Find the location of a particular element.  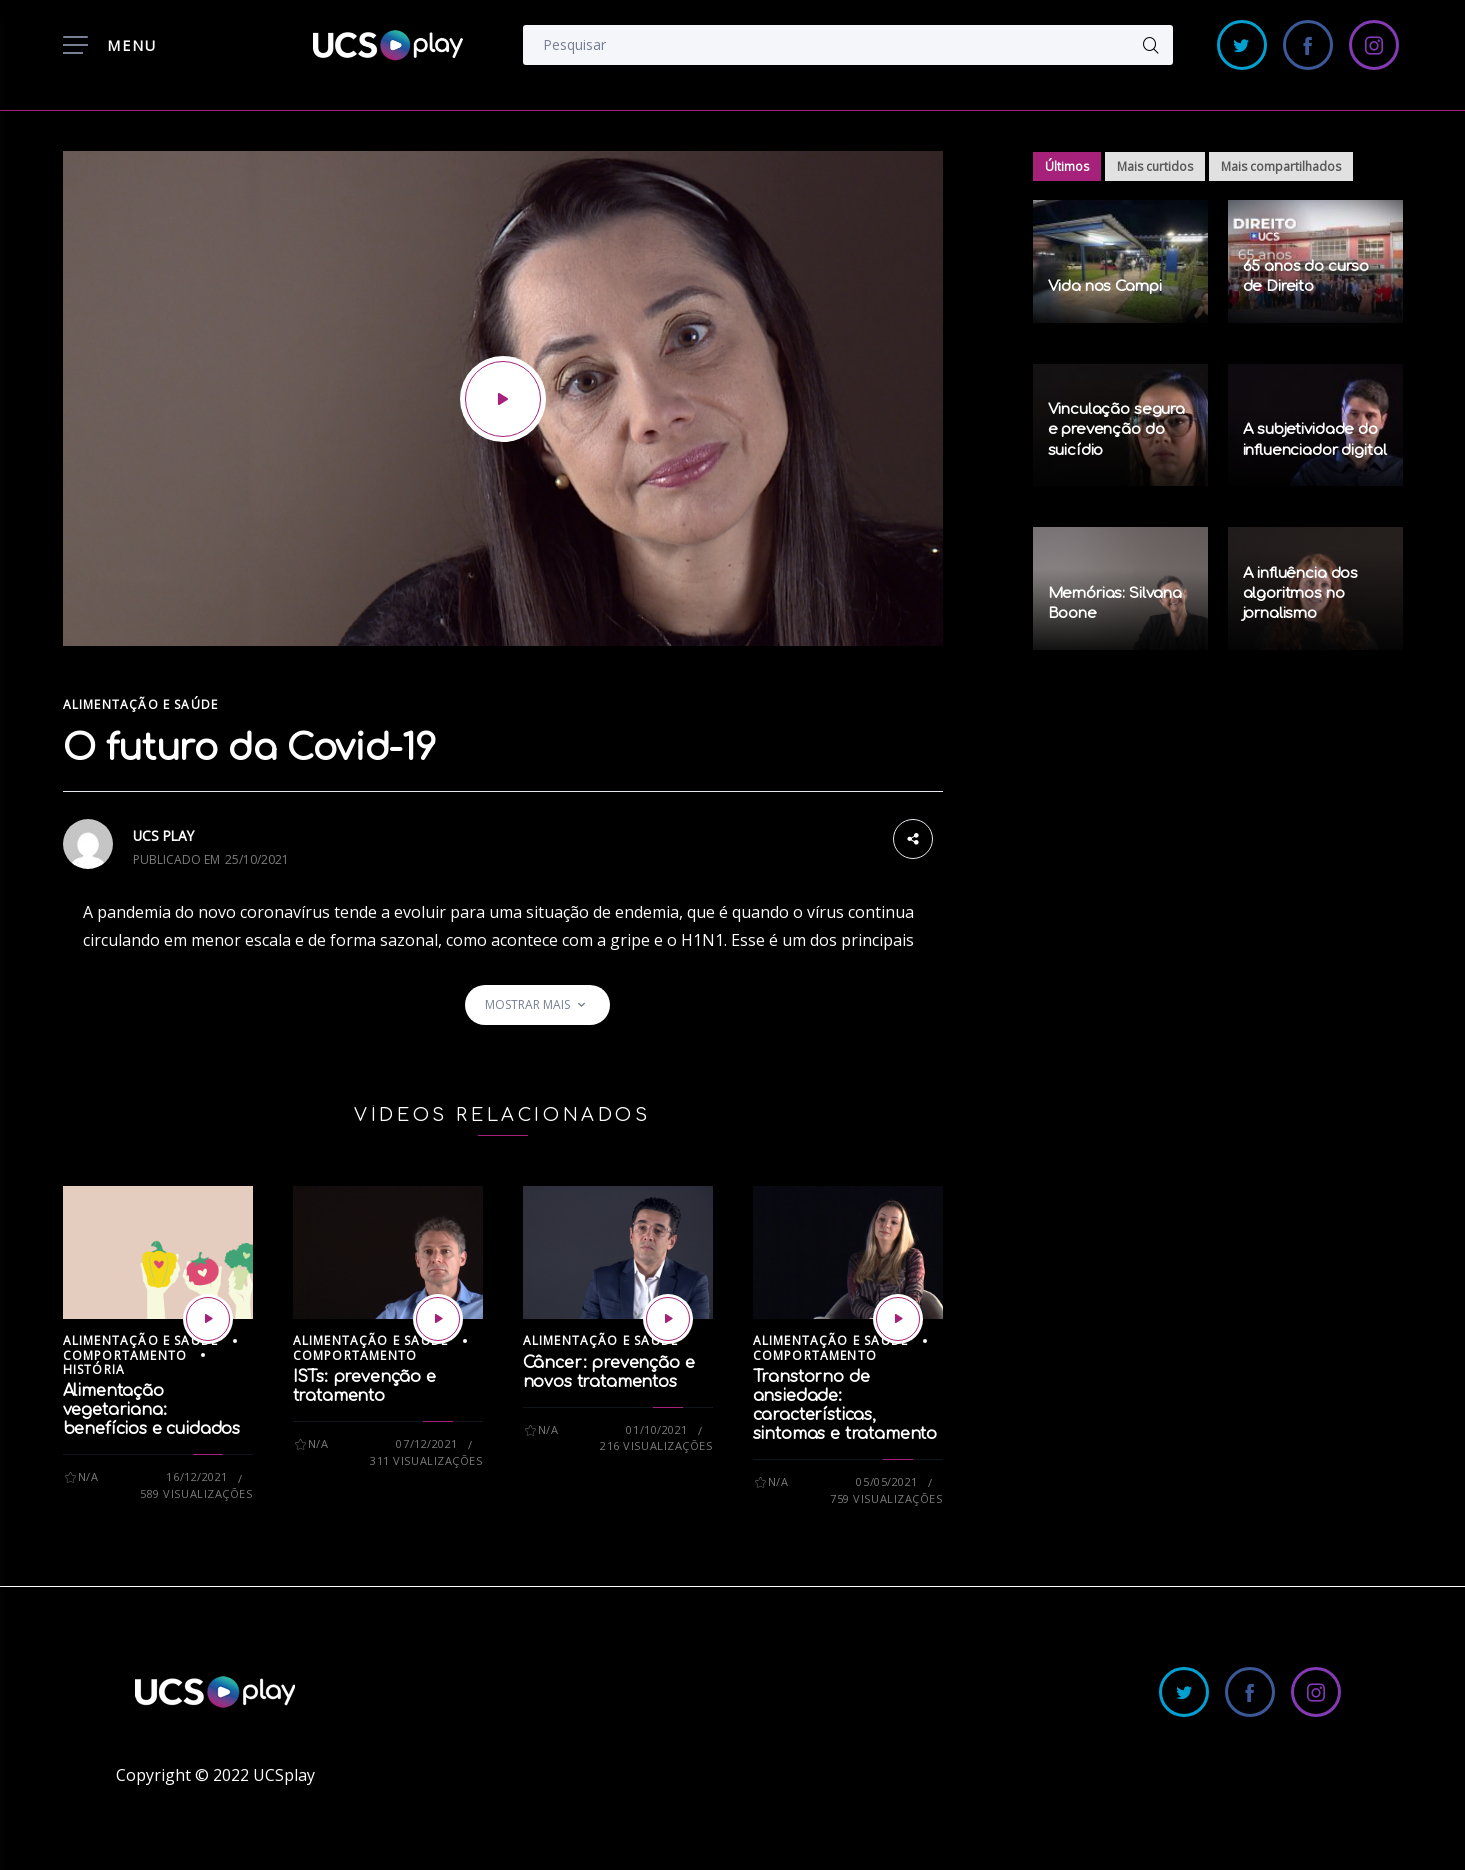

Últimos [tab] is located at coordinates (1067, 166).